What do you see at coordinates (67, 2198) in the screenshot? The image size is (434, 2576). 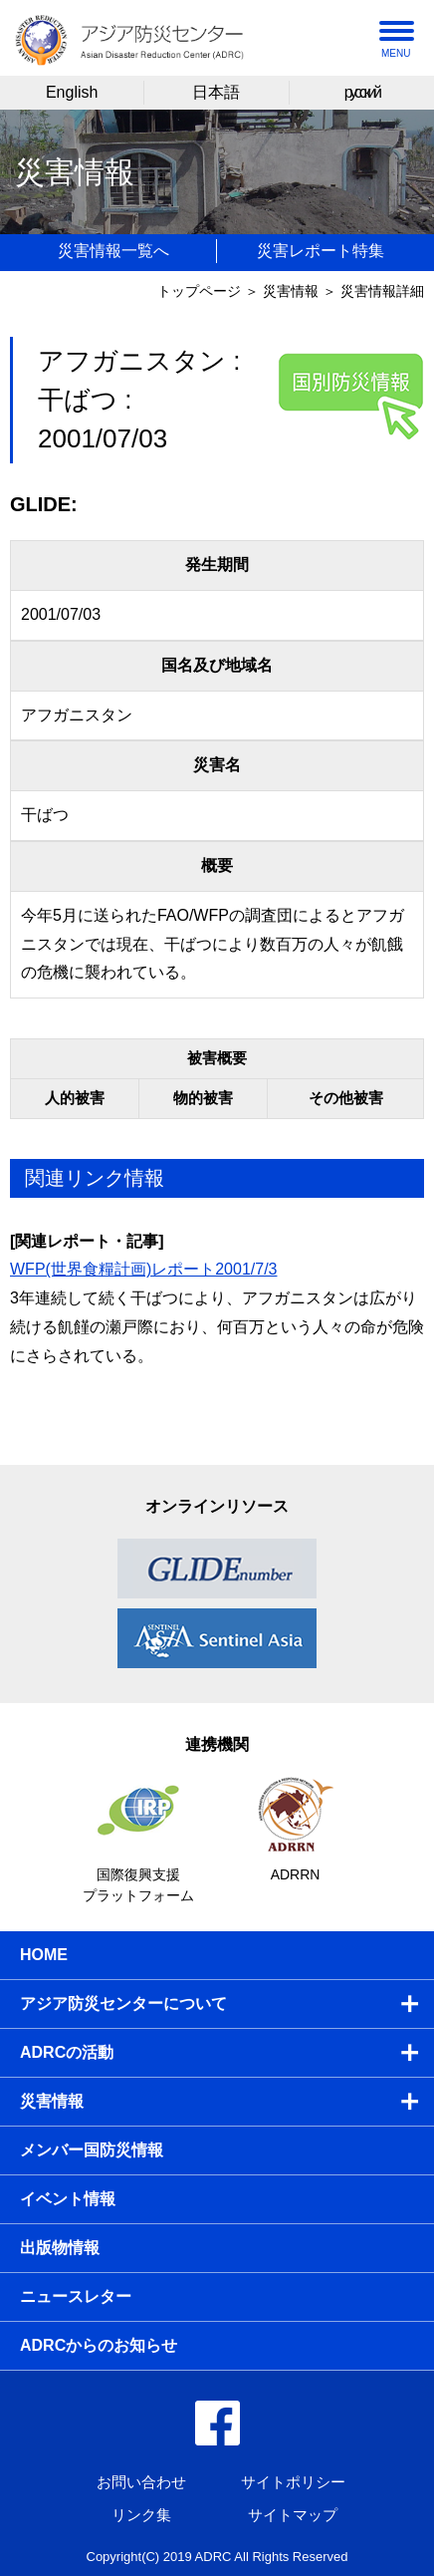 I see `イベント情報` at bounding box center [67, 2198].